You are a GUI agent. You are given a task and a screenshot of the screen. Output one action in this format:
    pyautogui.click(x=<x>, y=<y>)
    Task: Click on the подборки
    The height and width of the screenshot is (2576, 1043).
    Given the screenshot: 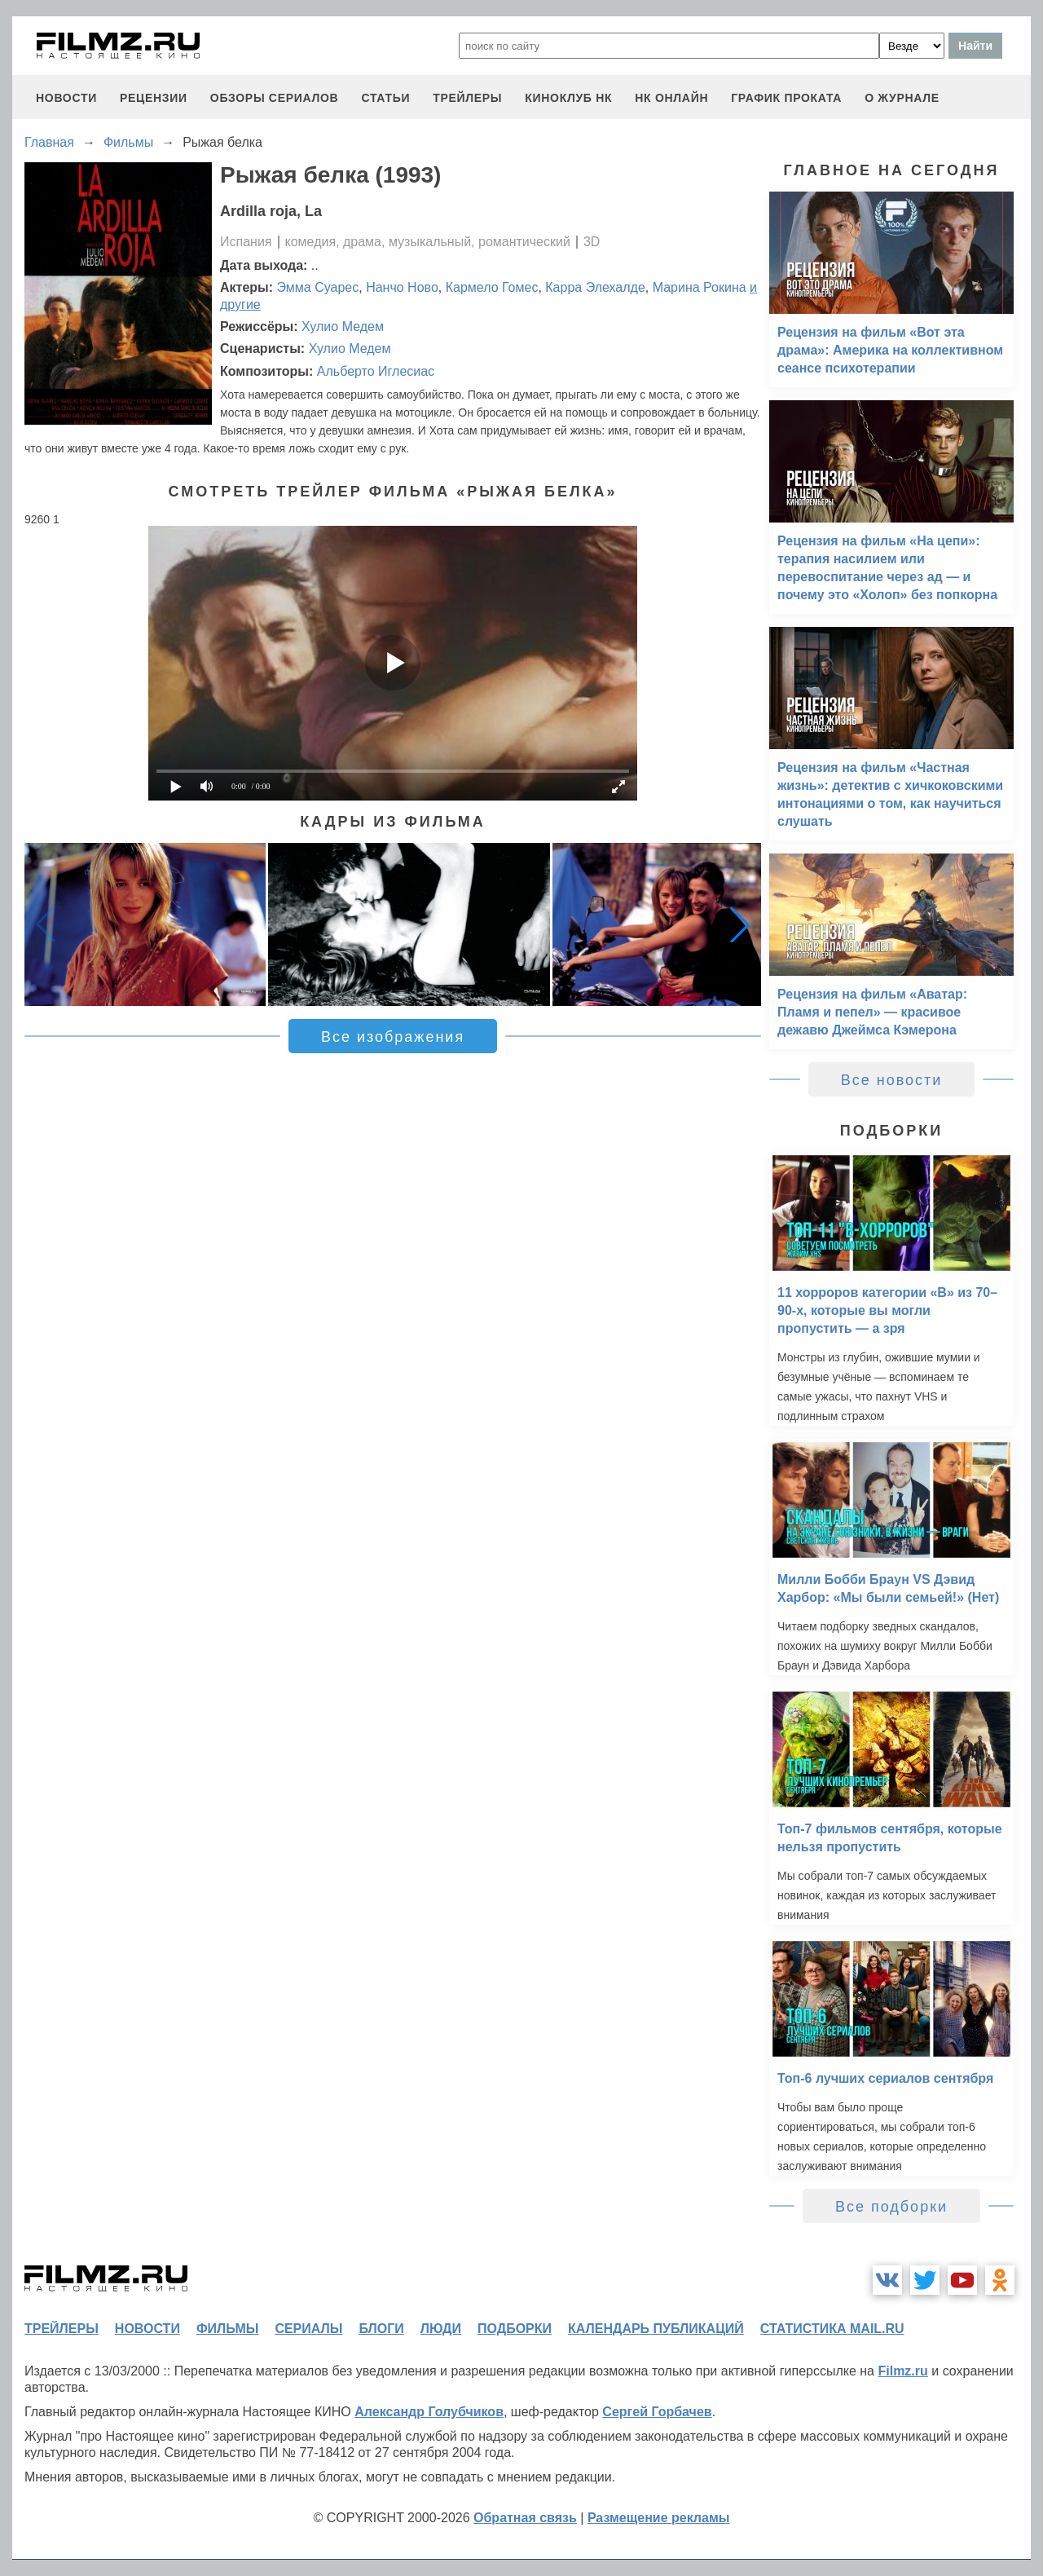 What is the action you would take?
    pyautogui.click(x=514, y=2329)
    